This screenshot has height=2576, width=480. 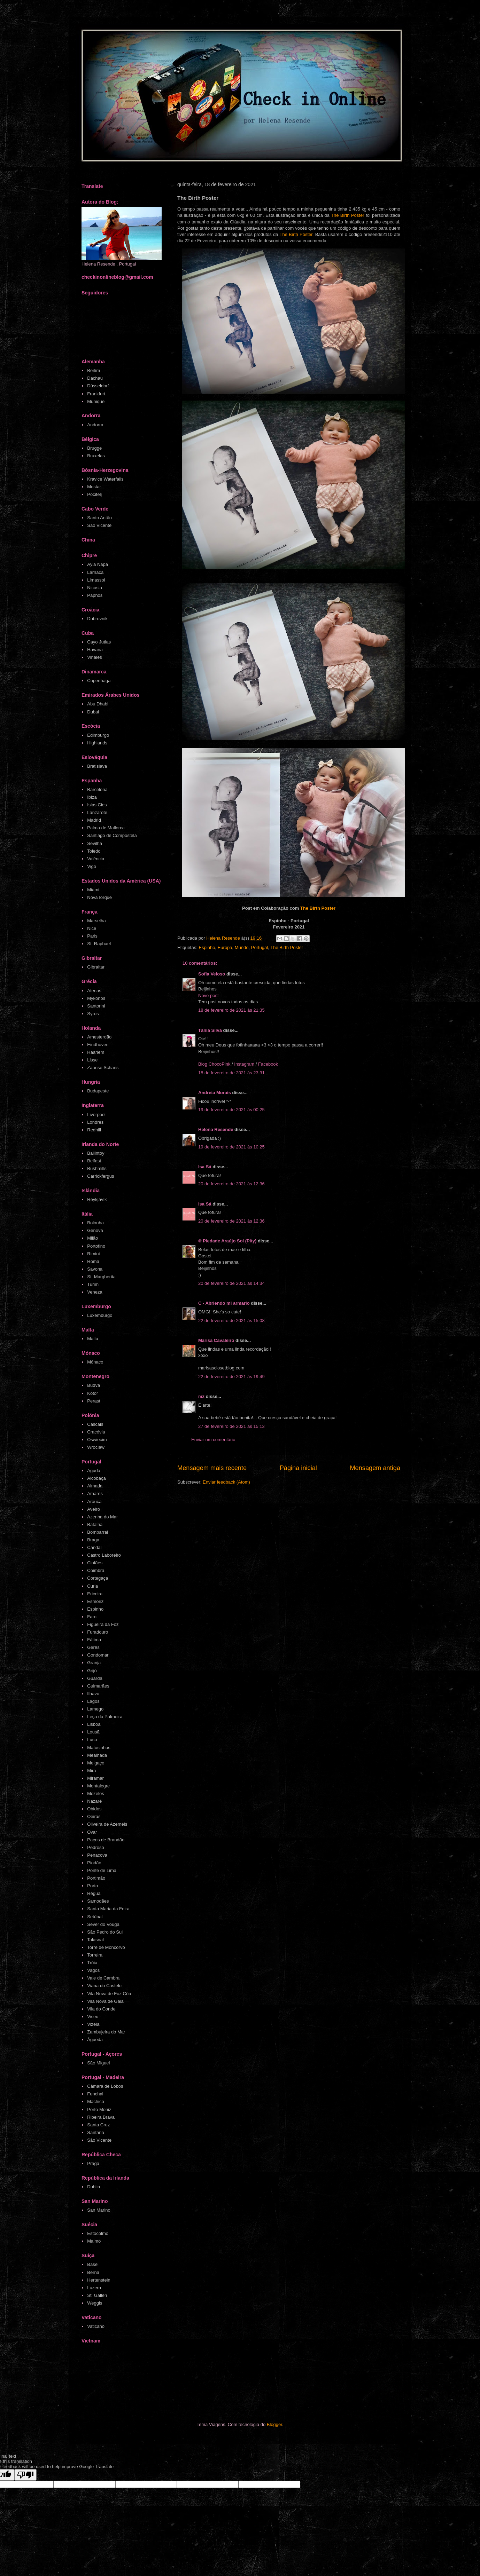 I want to click on Figueira da Foz, so click(x=102, y=1624).